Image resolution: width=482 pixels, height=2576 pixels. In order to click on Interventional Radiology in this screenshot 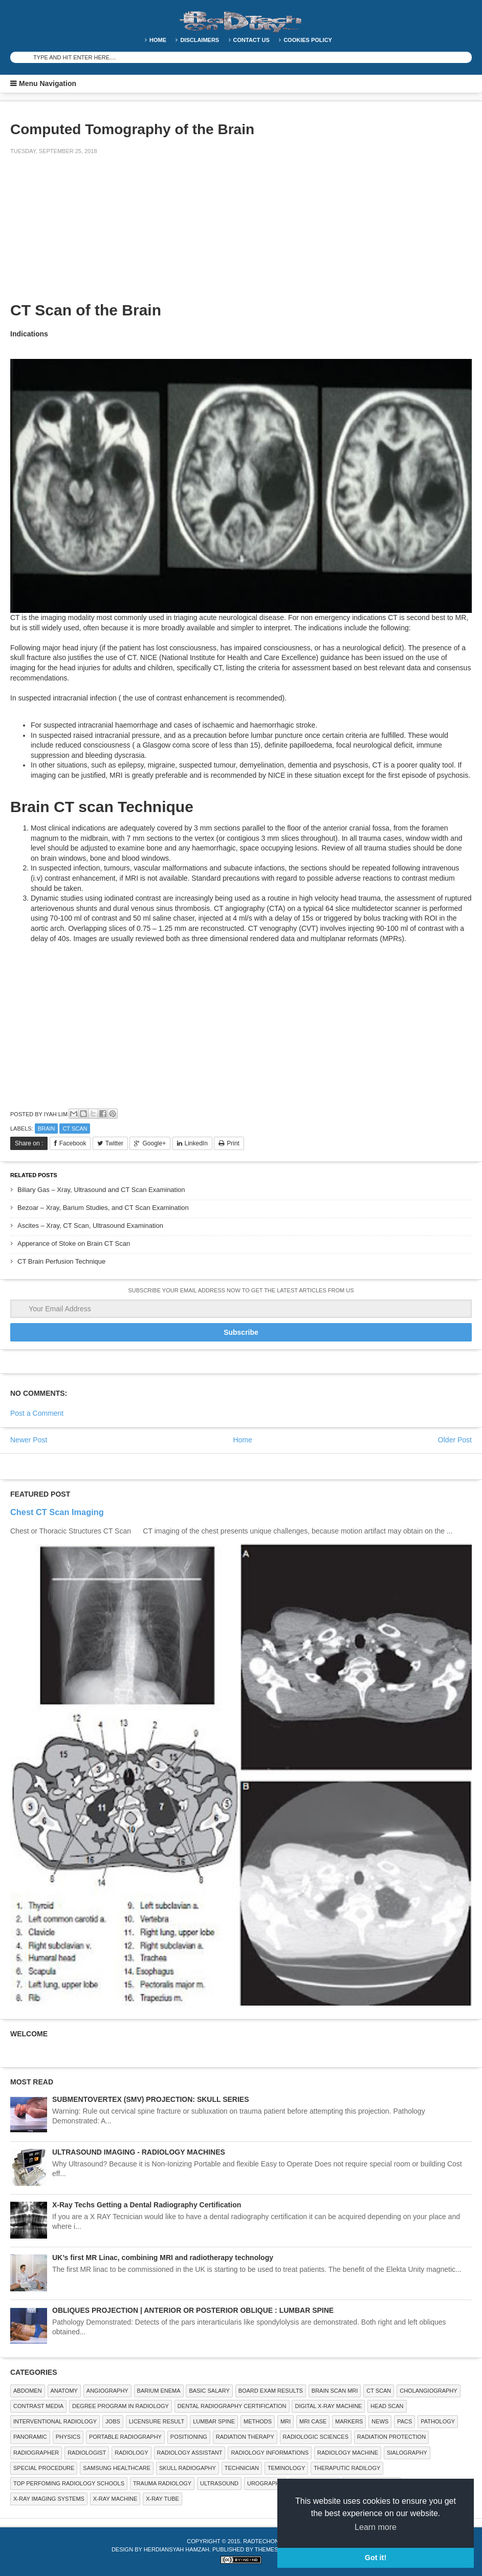, I will do `click(55, 2421)`.